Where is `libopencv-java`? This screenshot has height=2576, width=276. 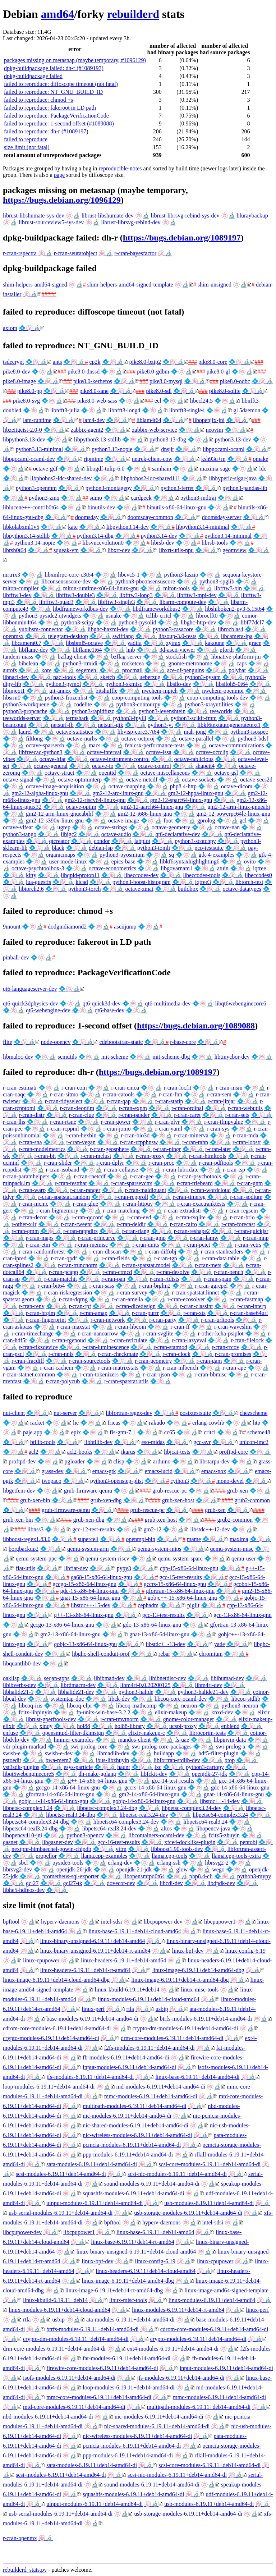
libopencv-java is located at coordinates (213, 1828).